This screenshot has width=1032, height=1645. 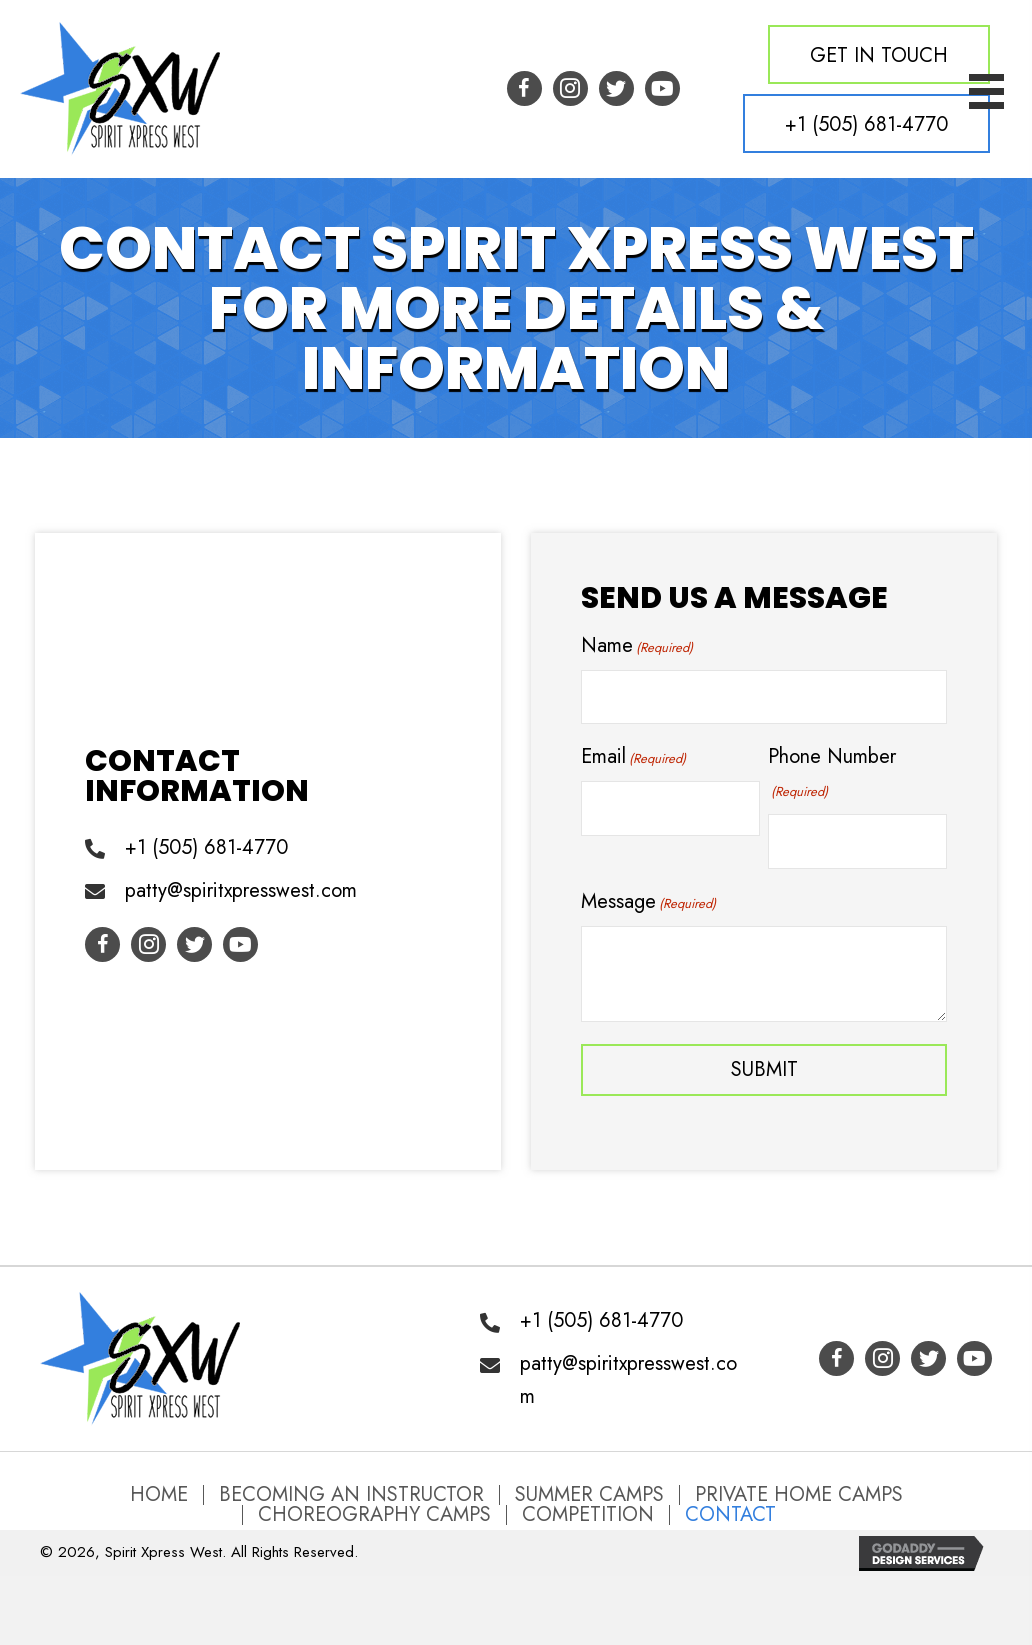 What do you see at coordinates (374, 1515) in the screenshot?
I see `Choreography Camps` at bounding box center [374, 1515].